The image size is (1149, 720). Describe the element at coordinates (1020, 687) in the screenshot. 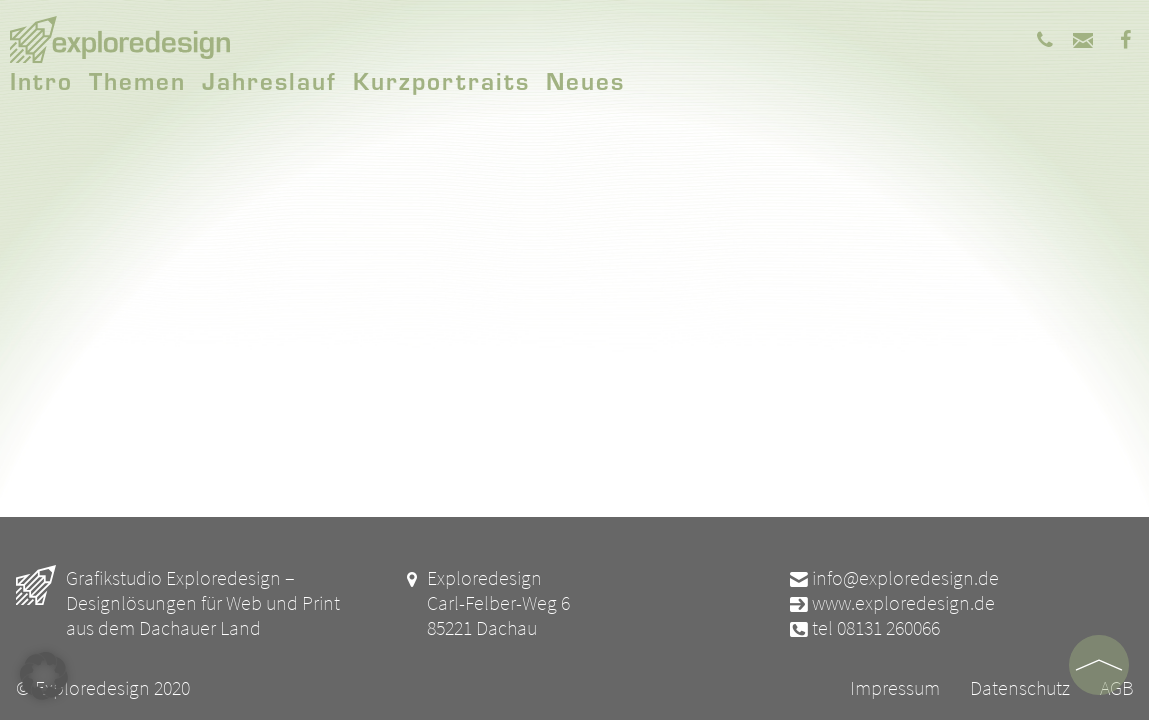

I see `Datenschutz` at that location.